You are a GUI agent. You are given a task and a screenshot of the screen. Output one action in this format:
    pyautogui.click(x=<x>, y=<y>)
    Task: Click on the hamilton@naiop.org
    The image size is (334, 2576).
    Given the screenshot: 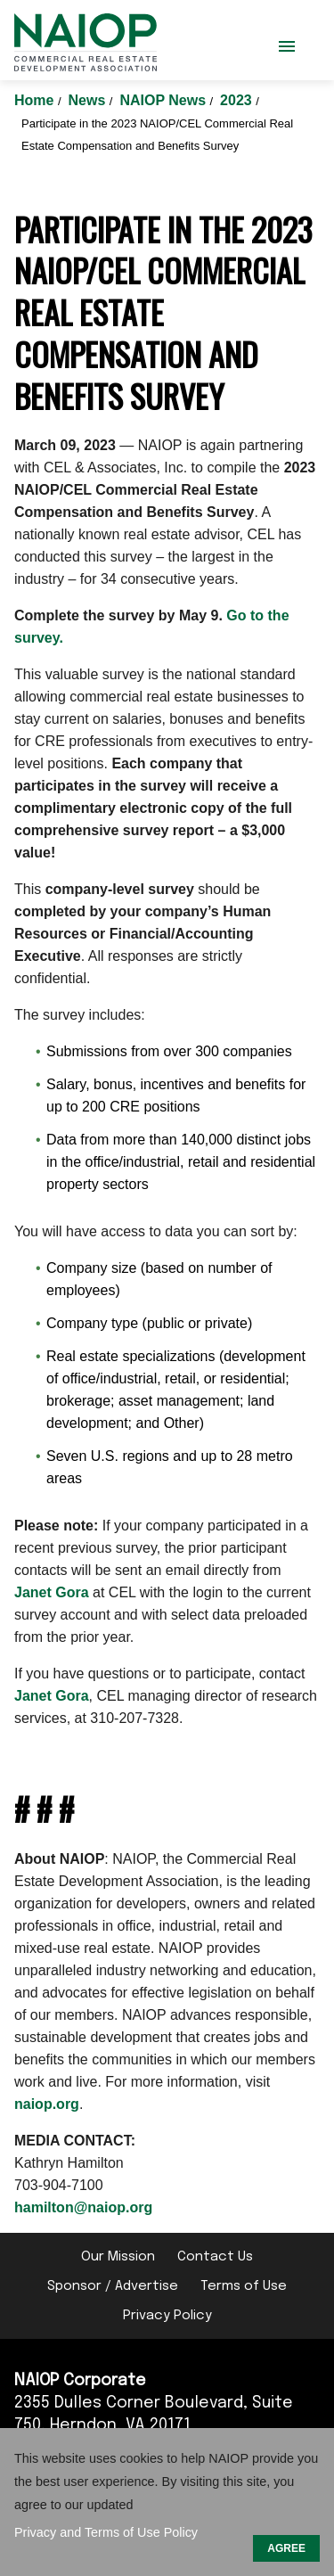 What is the action you would take?
    pyautogui.click(x=83, y=2207)
    